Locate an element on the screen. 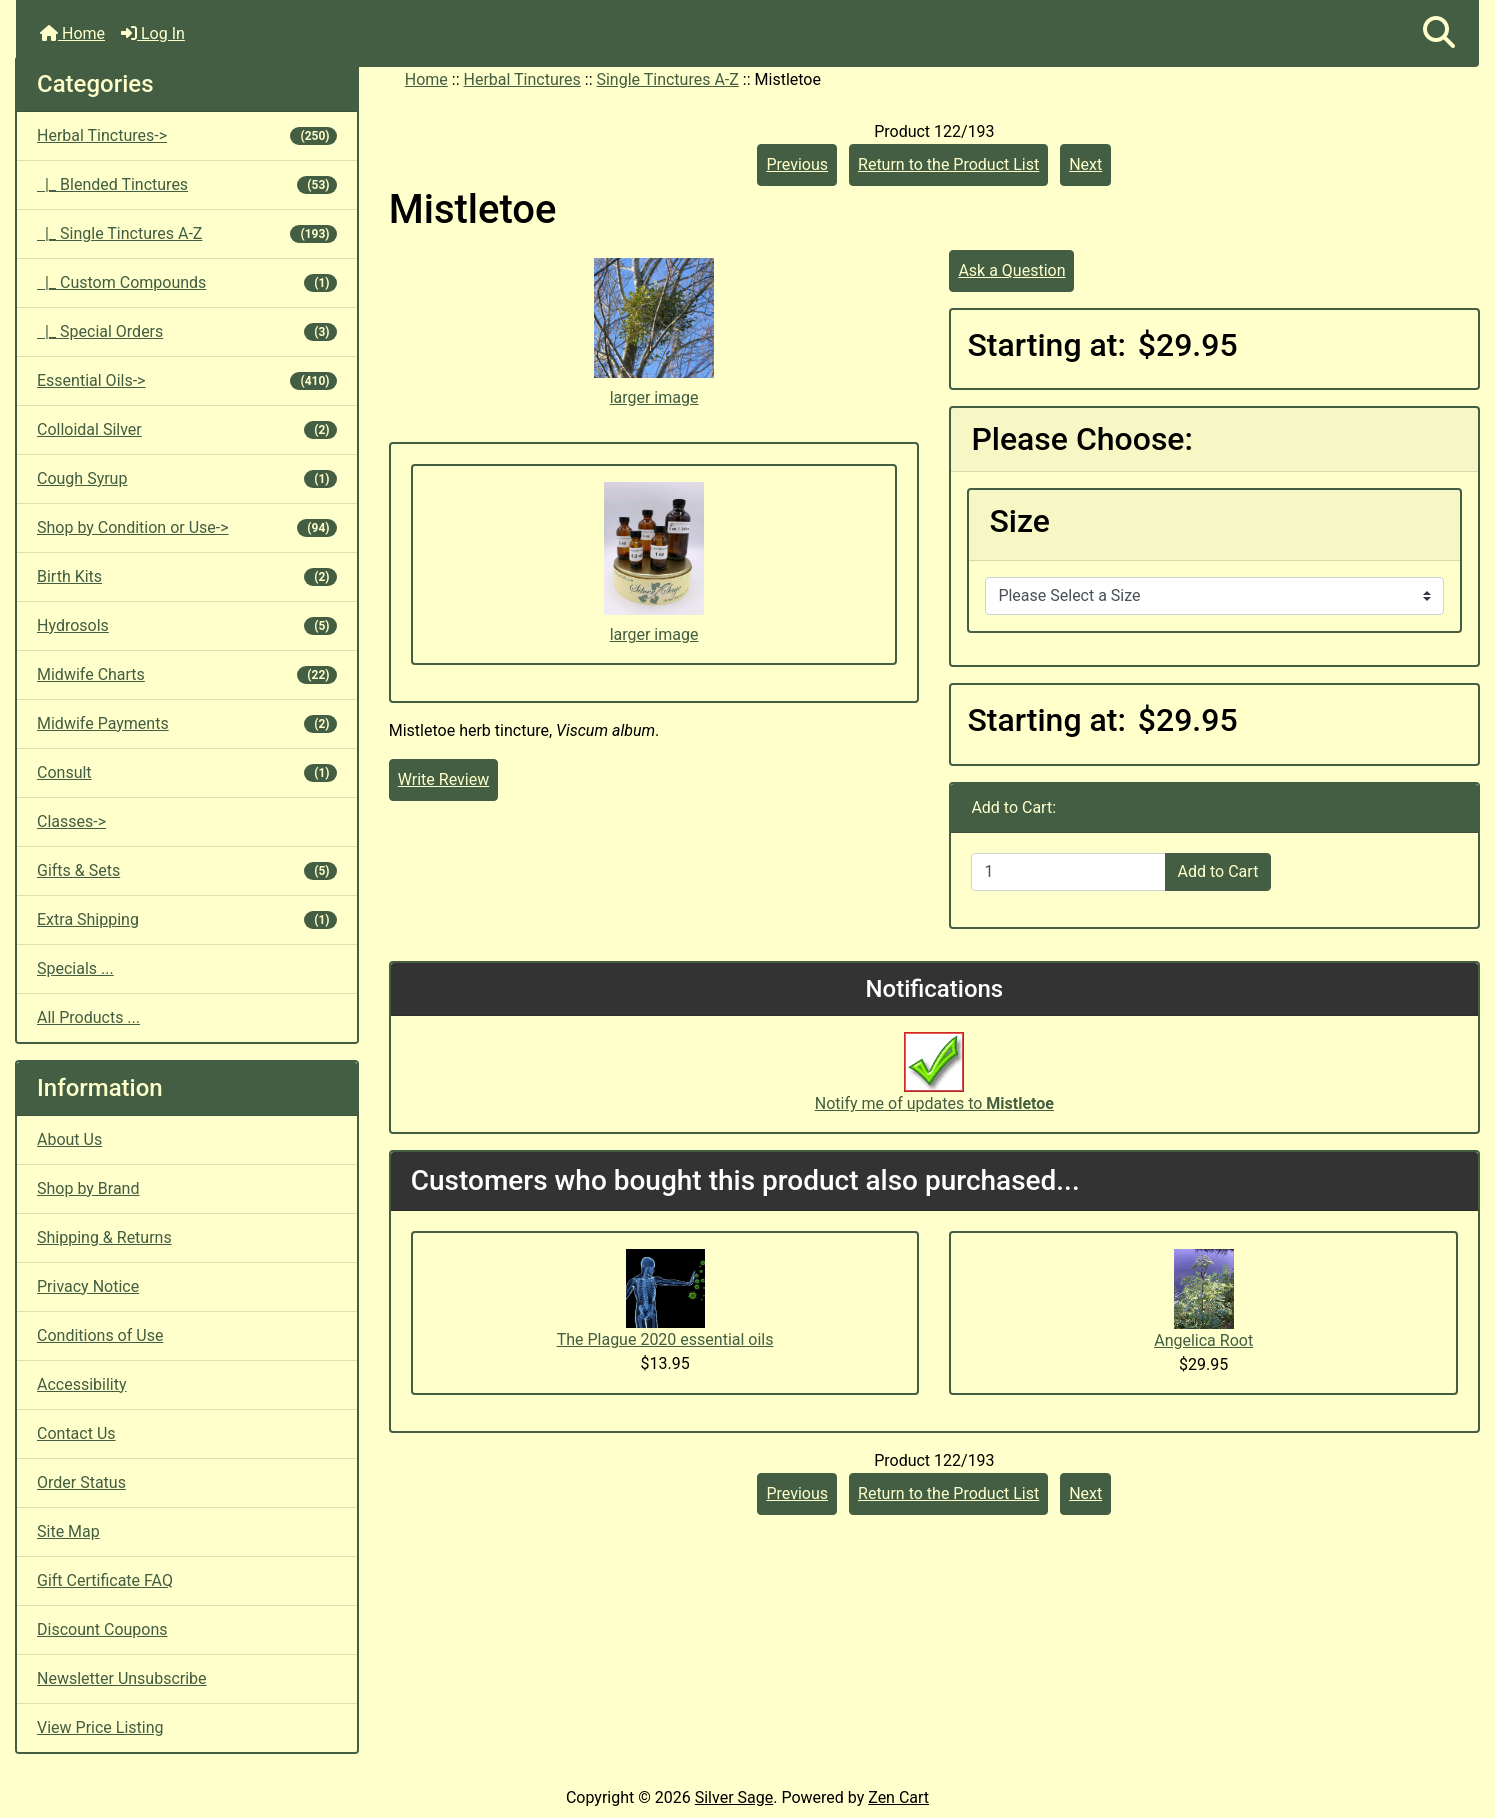 The width and height of the screenshot is (1495, 1818). Previous is located at coordinates (797, 164).